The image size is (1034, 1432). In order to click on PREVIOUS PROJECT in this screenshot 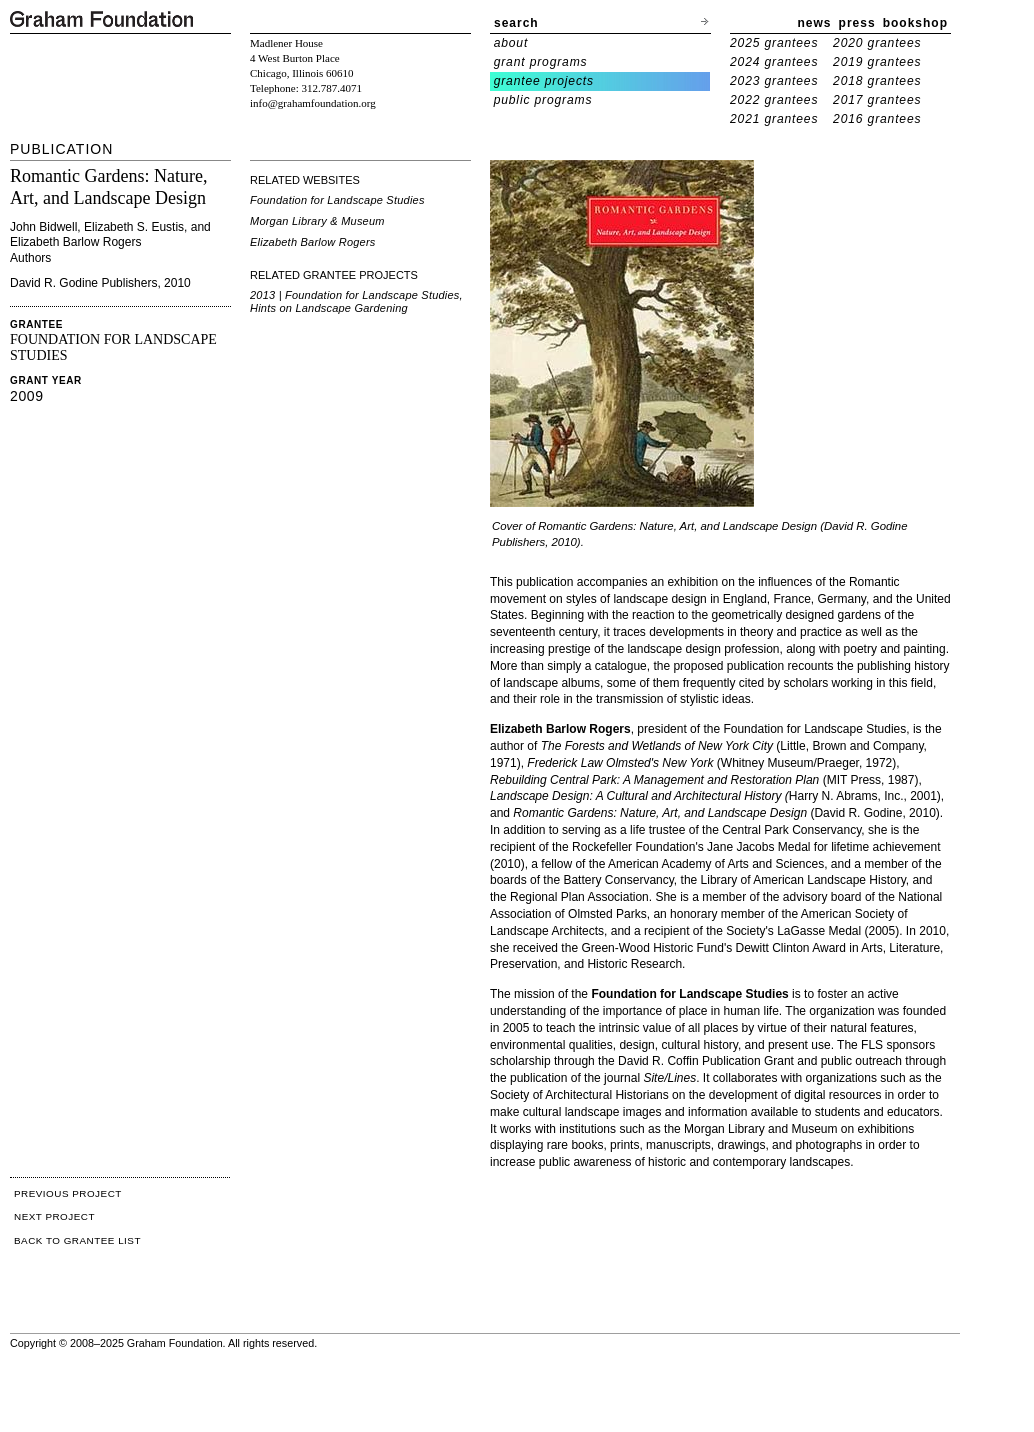, I will do `click(68, 1193)`.